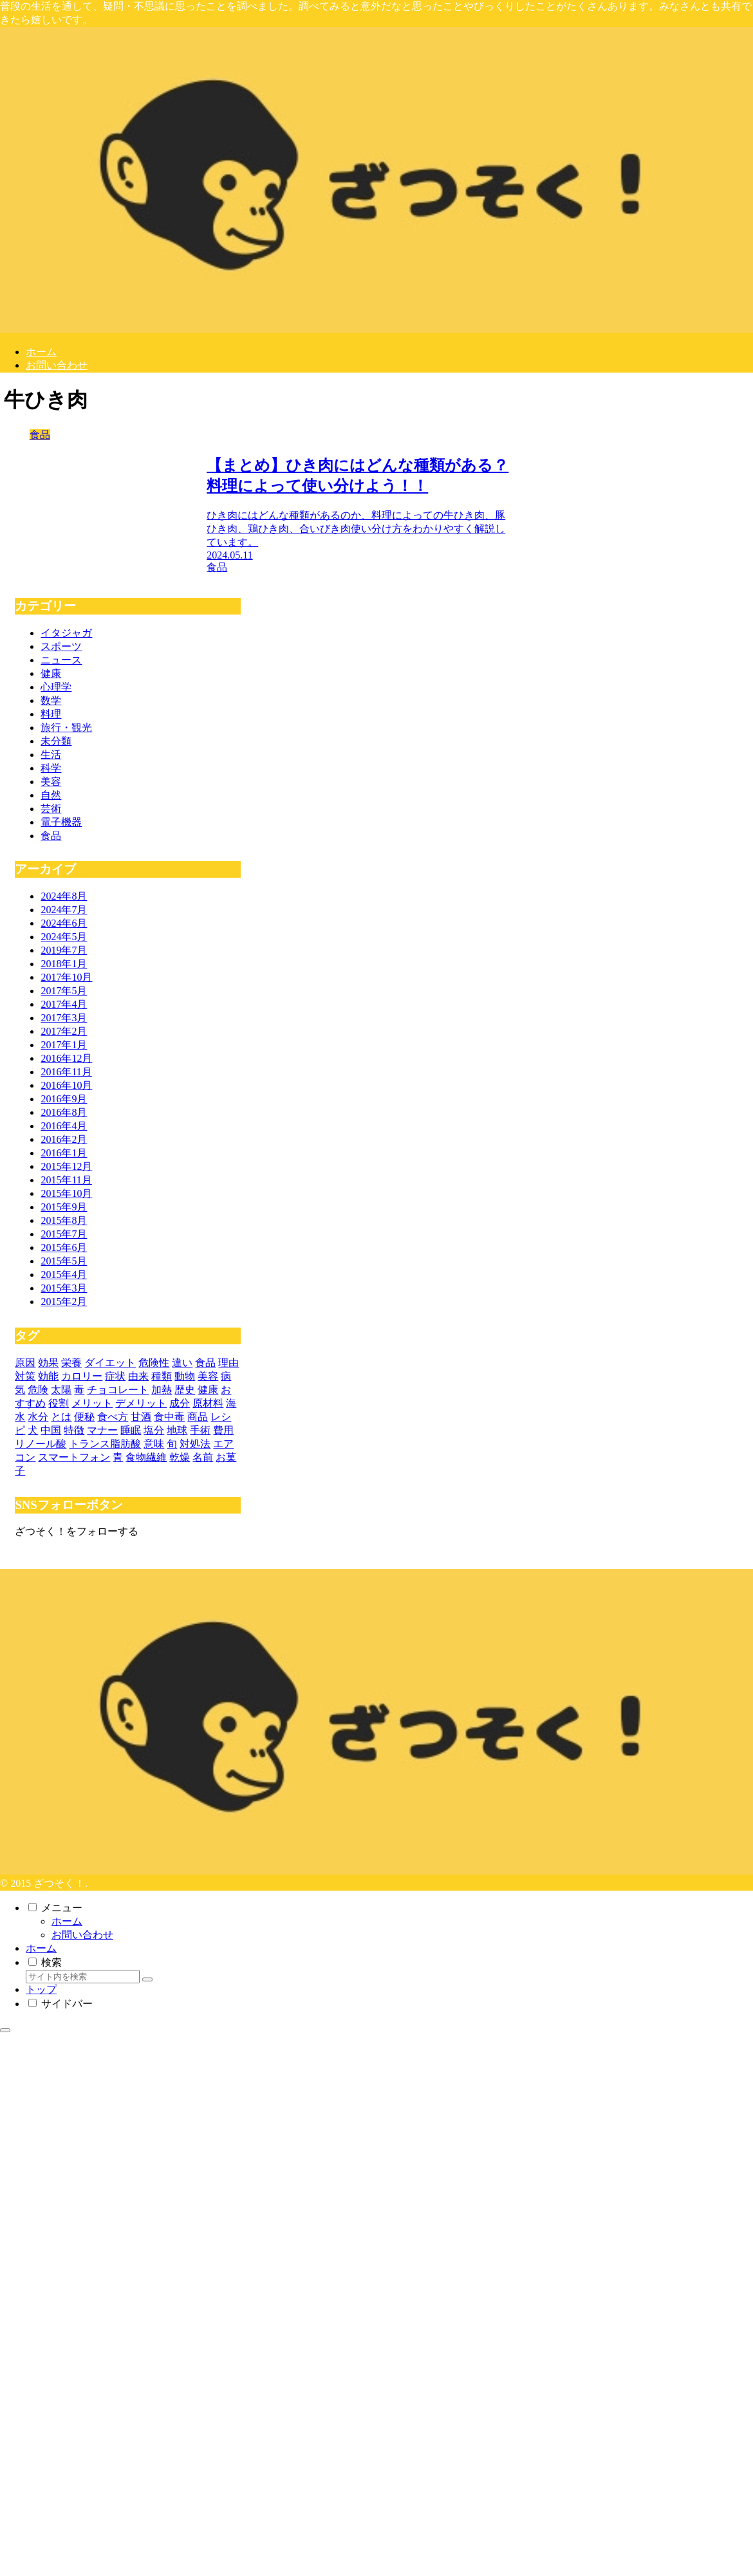  I want to click on [対処法 (3個の項目)], so click(195, 1443).